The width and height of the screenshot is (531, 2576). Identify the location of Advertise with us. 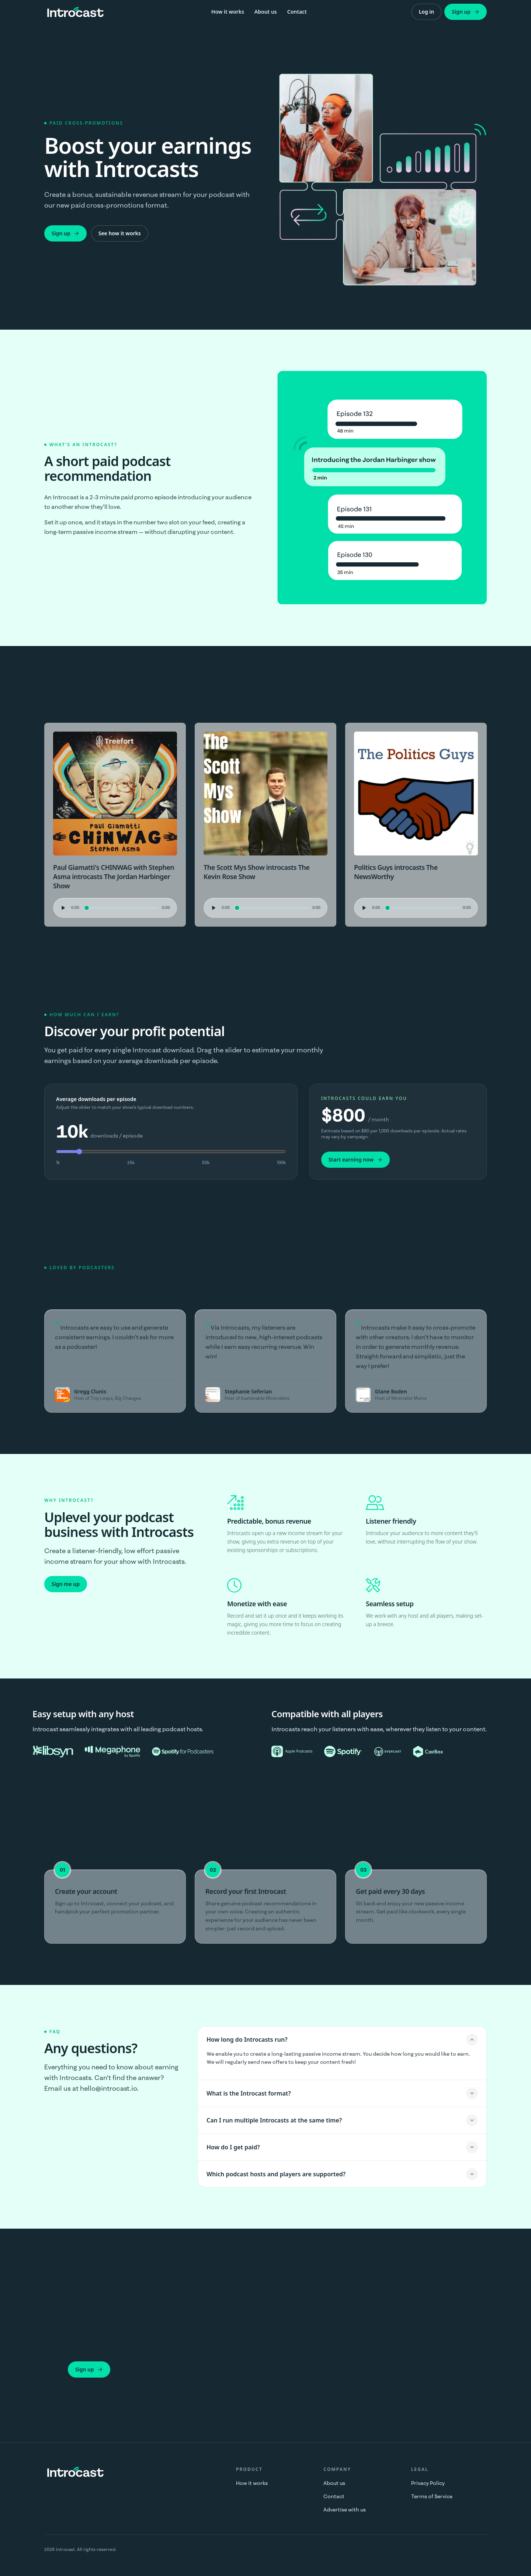
(344, 2509).